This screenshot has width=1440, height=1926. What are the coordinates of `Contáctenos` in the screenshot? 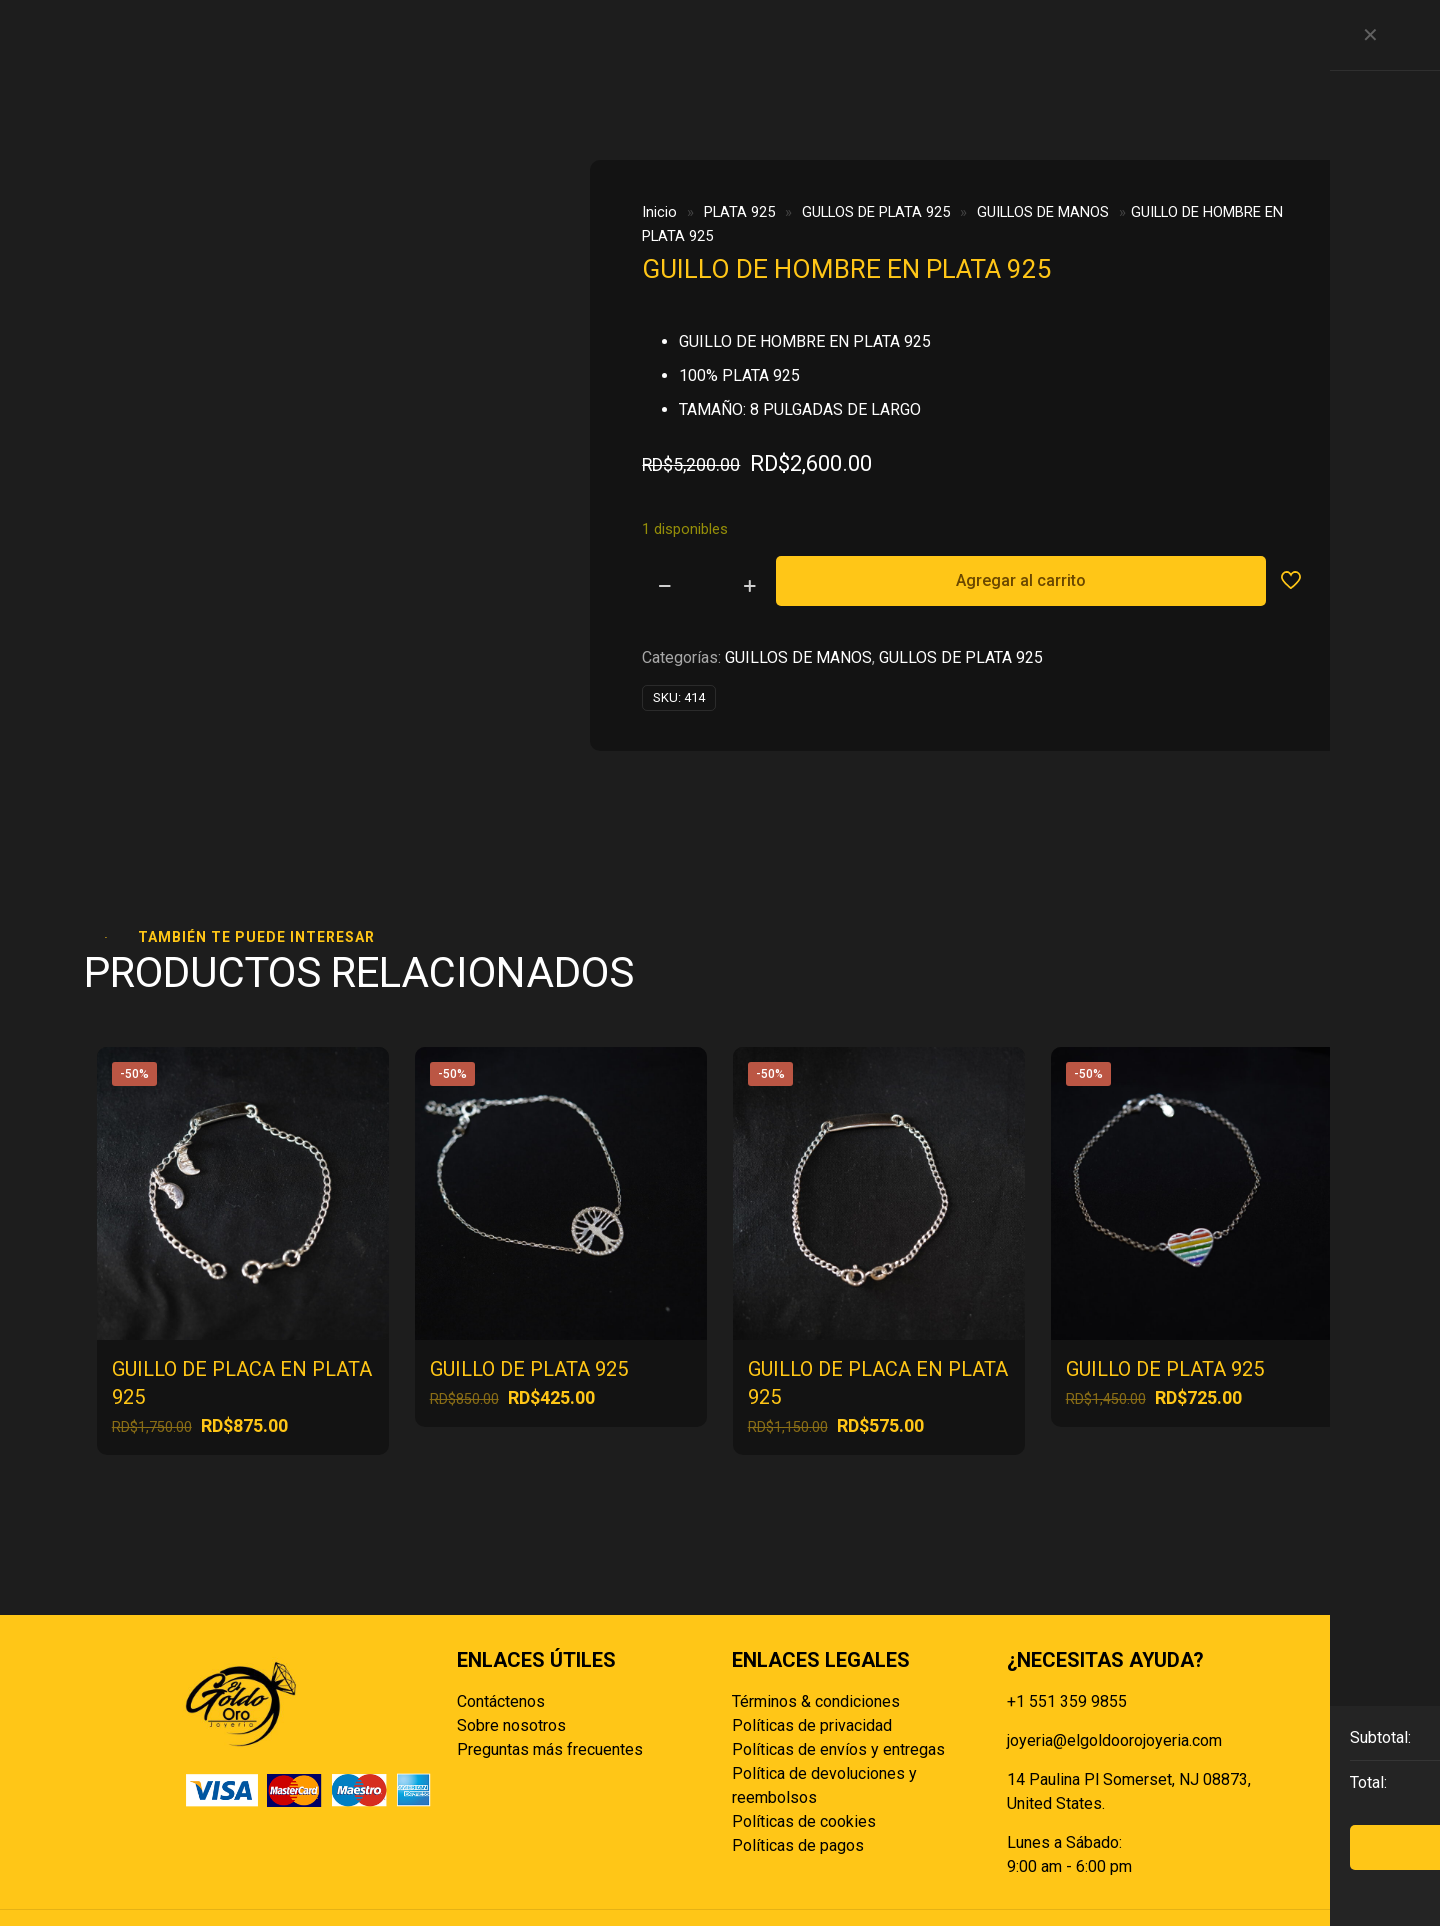 It's located at (501, 1627).